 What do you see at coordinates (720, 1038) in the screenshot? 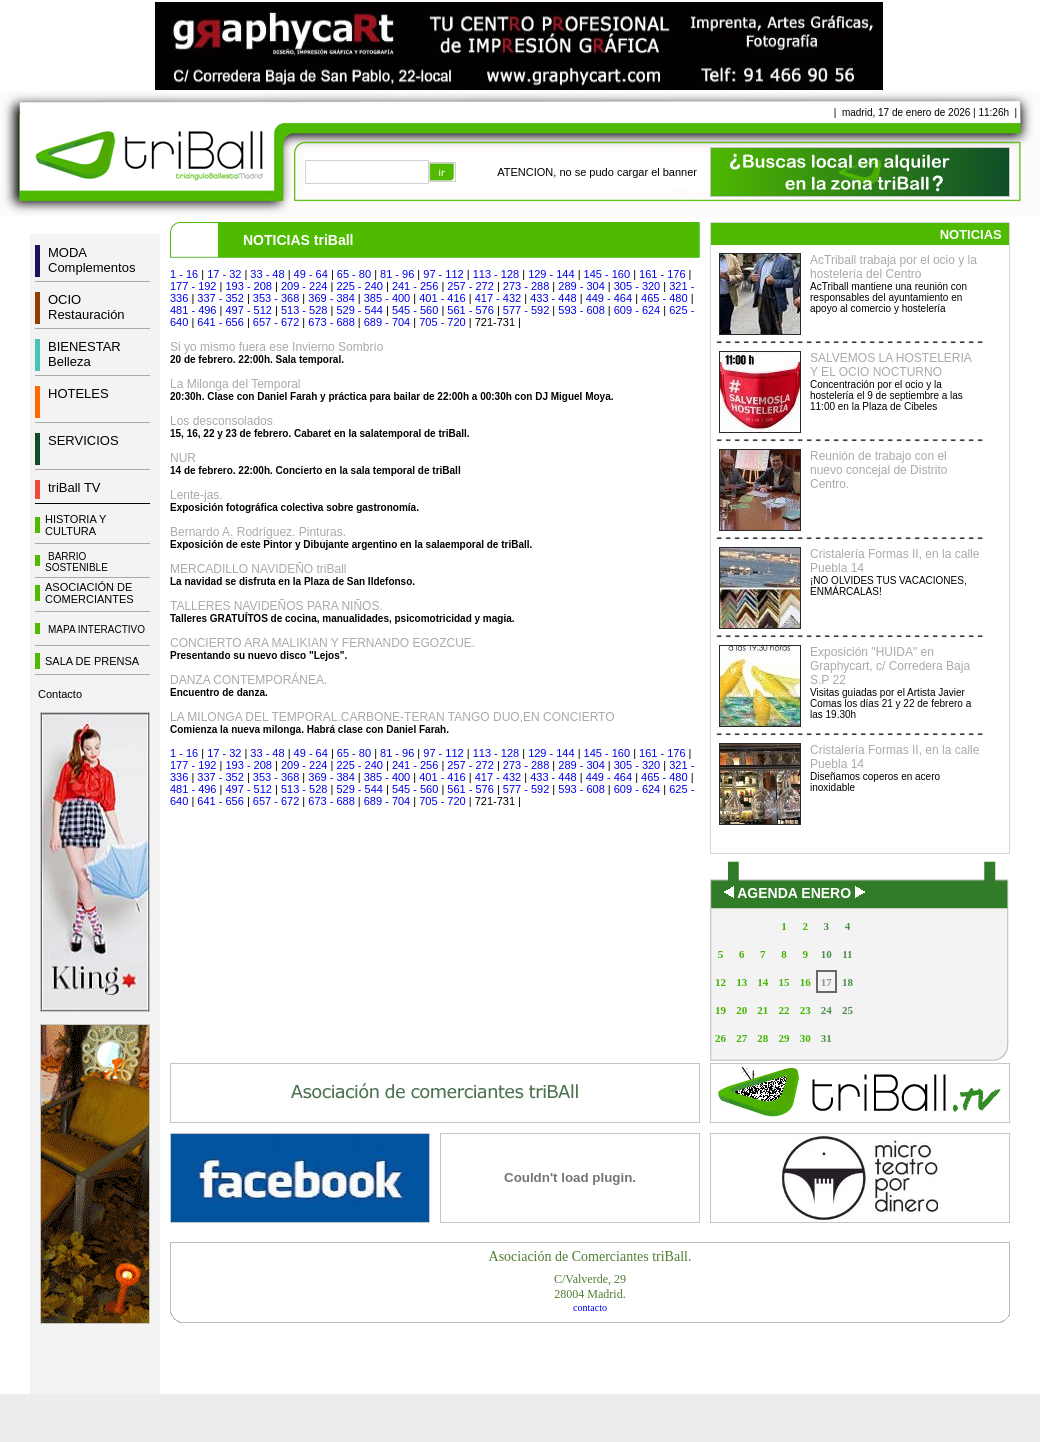
I see `26` at bounding box center [720, 1038].